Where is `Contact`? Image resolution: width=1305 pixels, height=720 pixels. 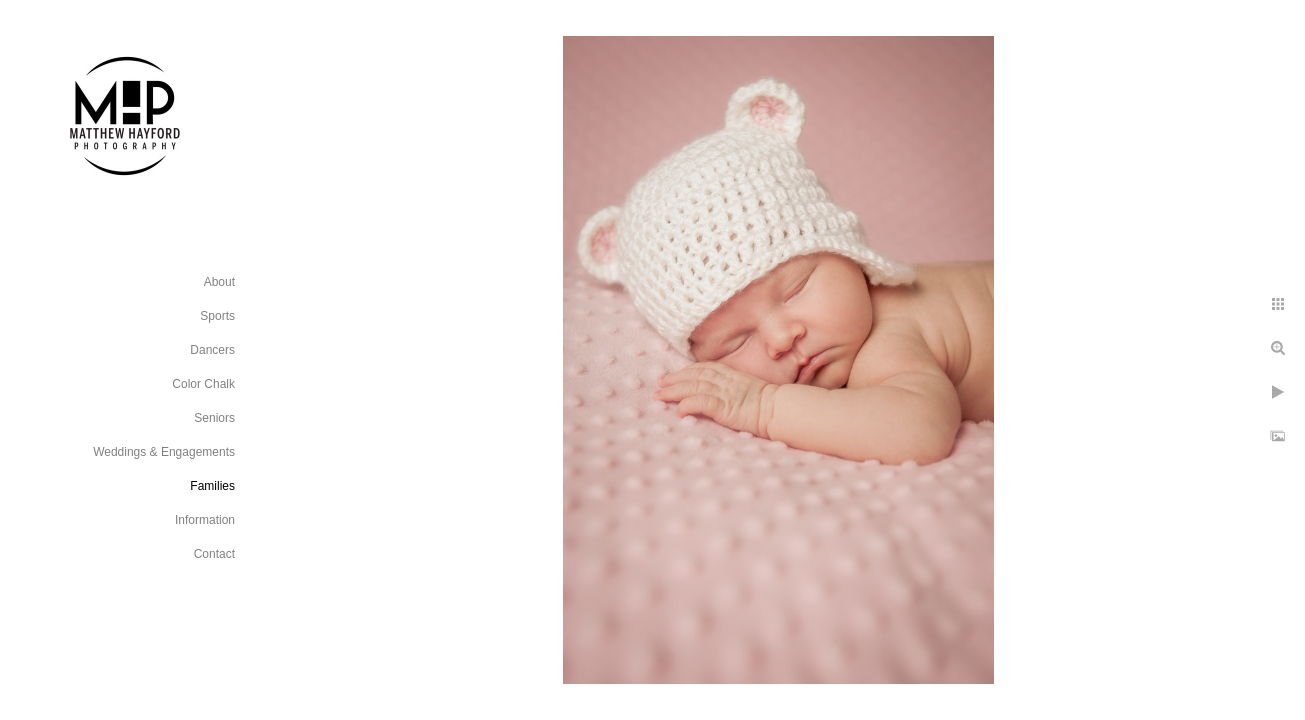 Contact is located at coordinates (214, 554).